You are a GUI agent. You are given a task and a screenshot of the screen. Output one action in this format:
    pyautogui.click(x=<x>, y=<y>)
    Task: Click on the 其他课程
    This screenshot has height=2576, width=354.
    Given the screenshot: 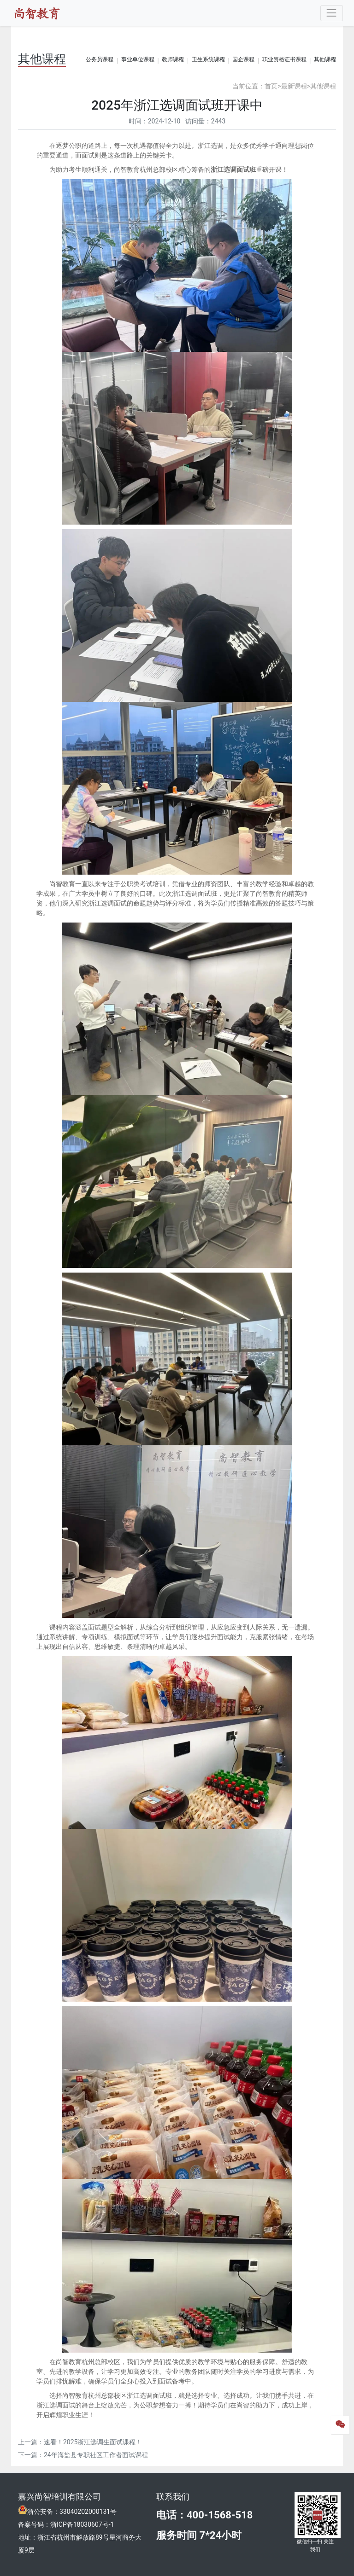 What is the action you would take?
    pyautogui.click(x=325, y=59)
    